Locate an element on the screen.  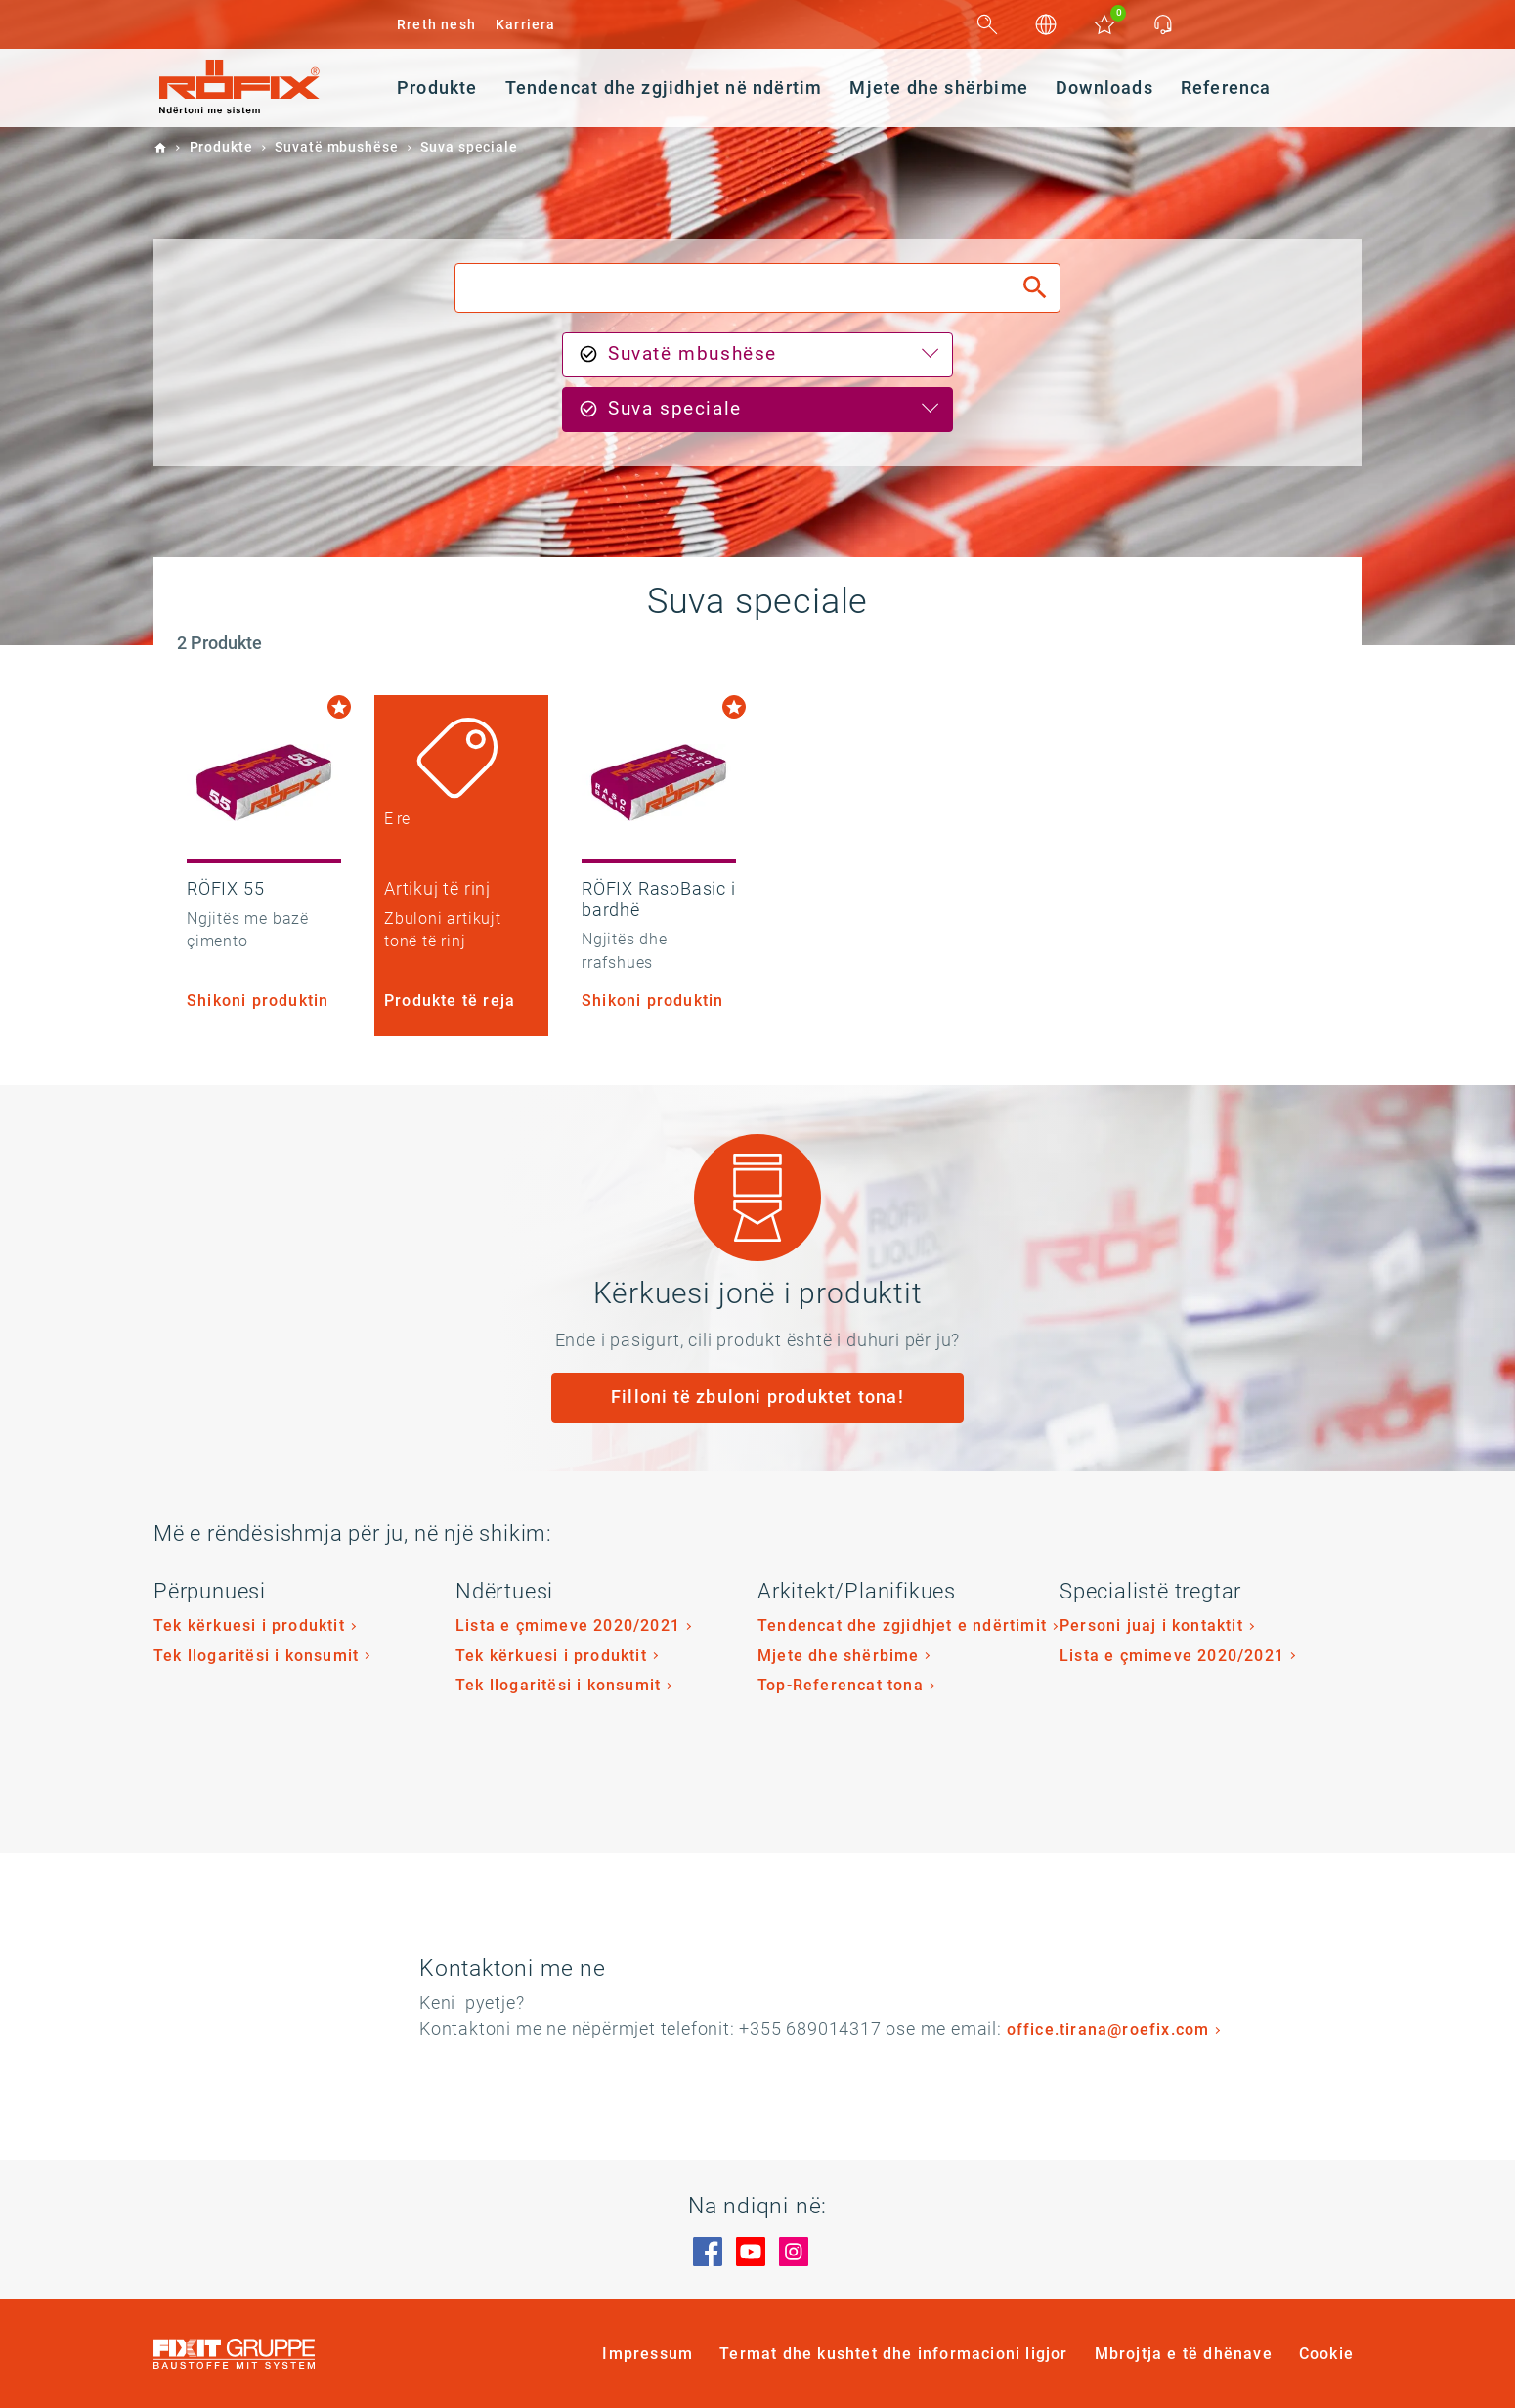
Filloni të zbuloni produktet tona! is located at coordinates (757, 1396).